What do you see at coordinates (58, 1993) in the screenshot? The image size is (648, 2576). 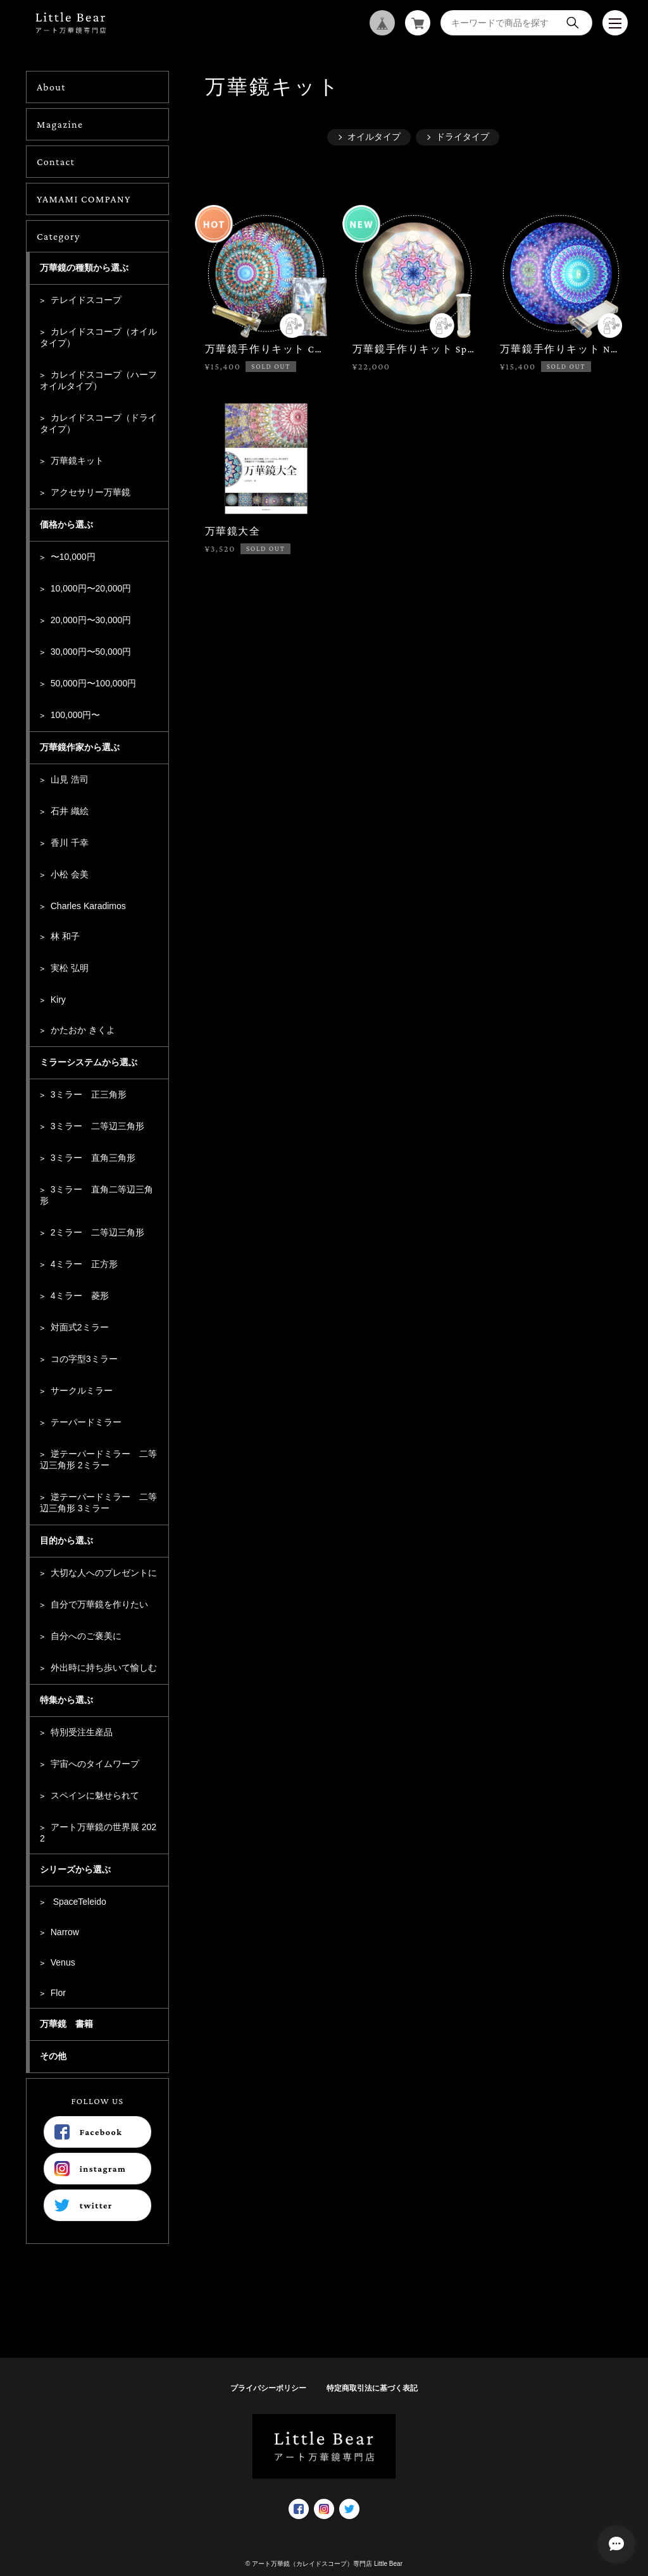 I see `Flor` at bounding box center [58, 1993].